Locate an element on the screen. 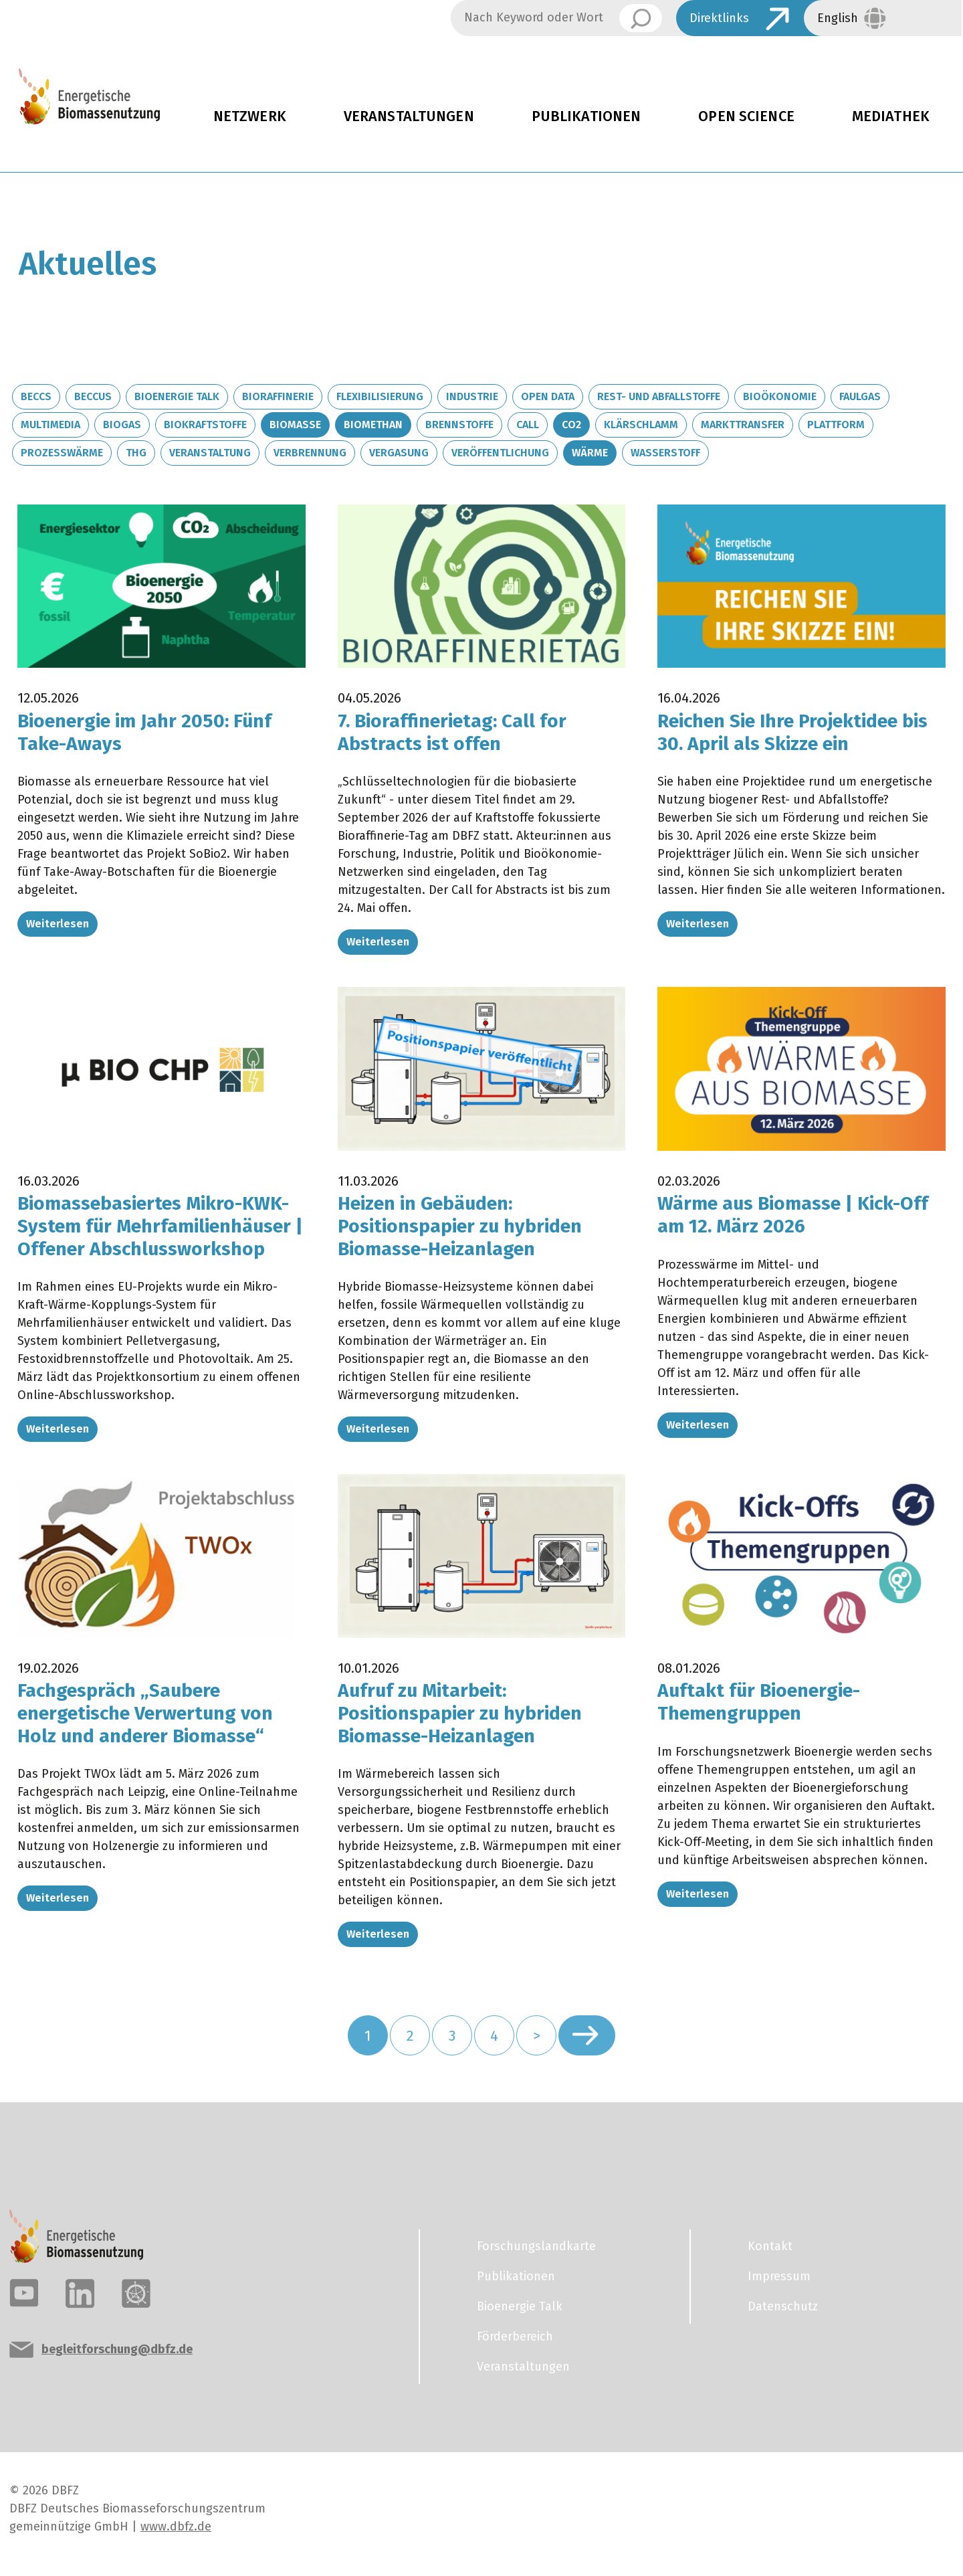  Open Data is located at coordinates (547, 396).